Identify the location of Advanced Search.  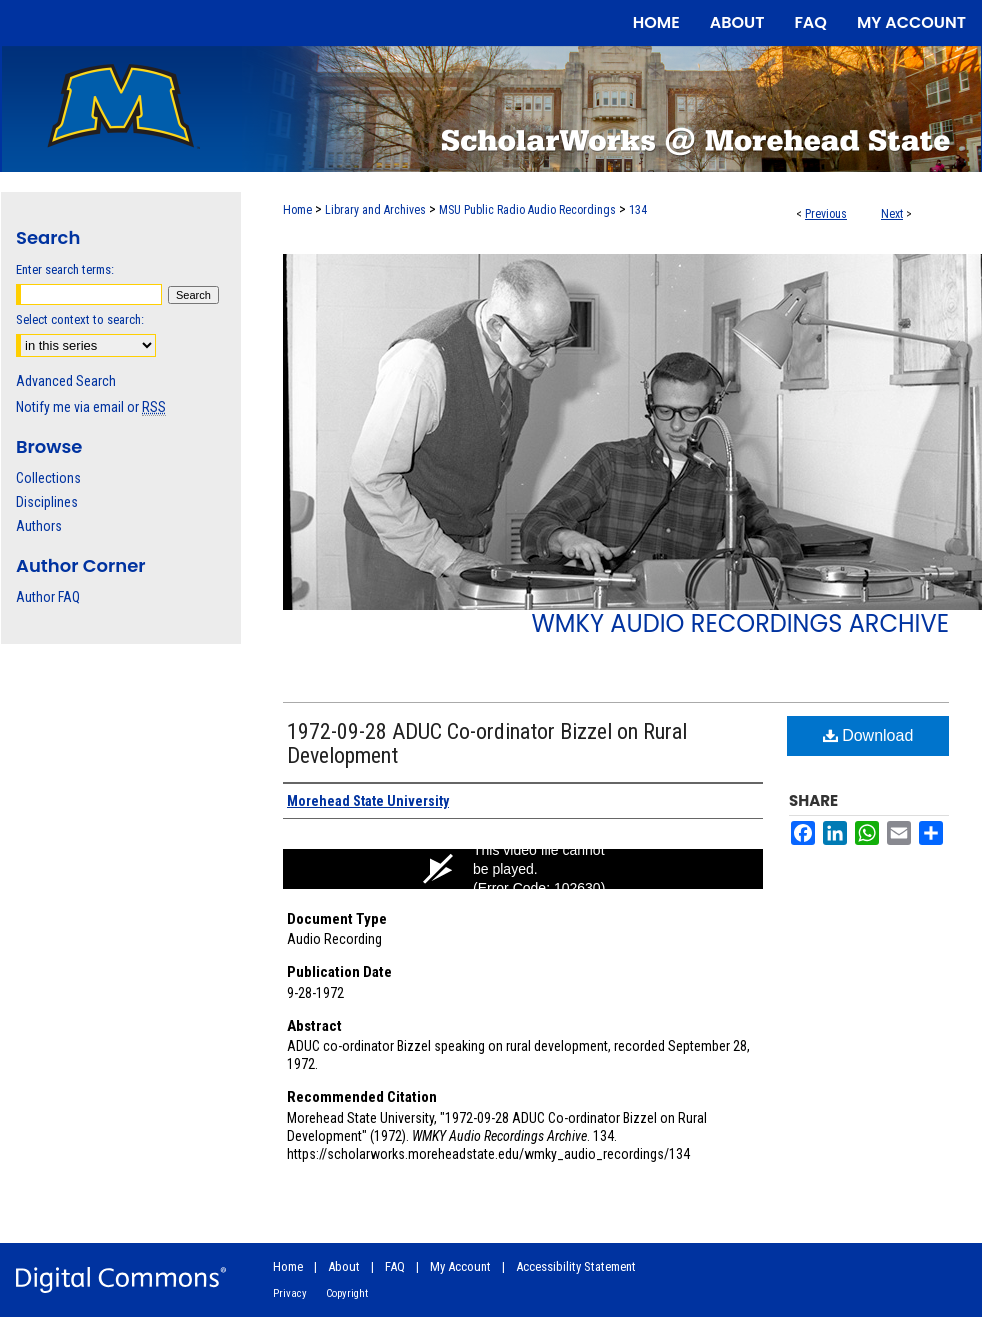
(66, 381).